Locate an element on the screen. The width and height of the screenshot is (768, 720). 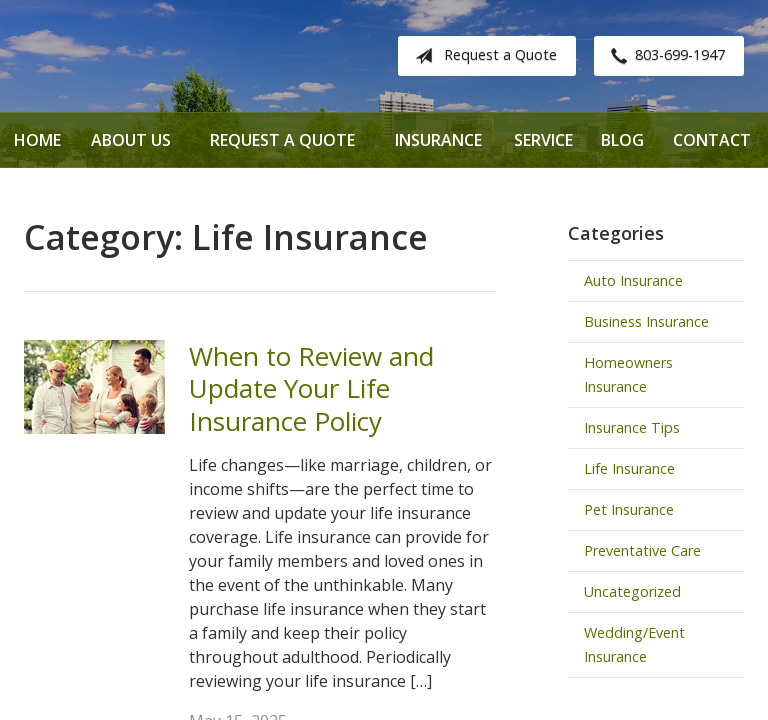
About Us is located at coordinates (131, 140).